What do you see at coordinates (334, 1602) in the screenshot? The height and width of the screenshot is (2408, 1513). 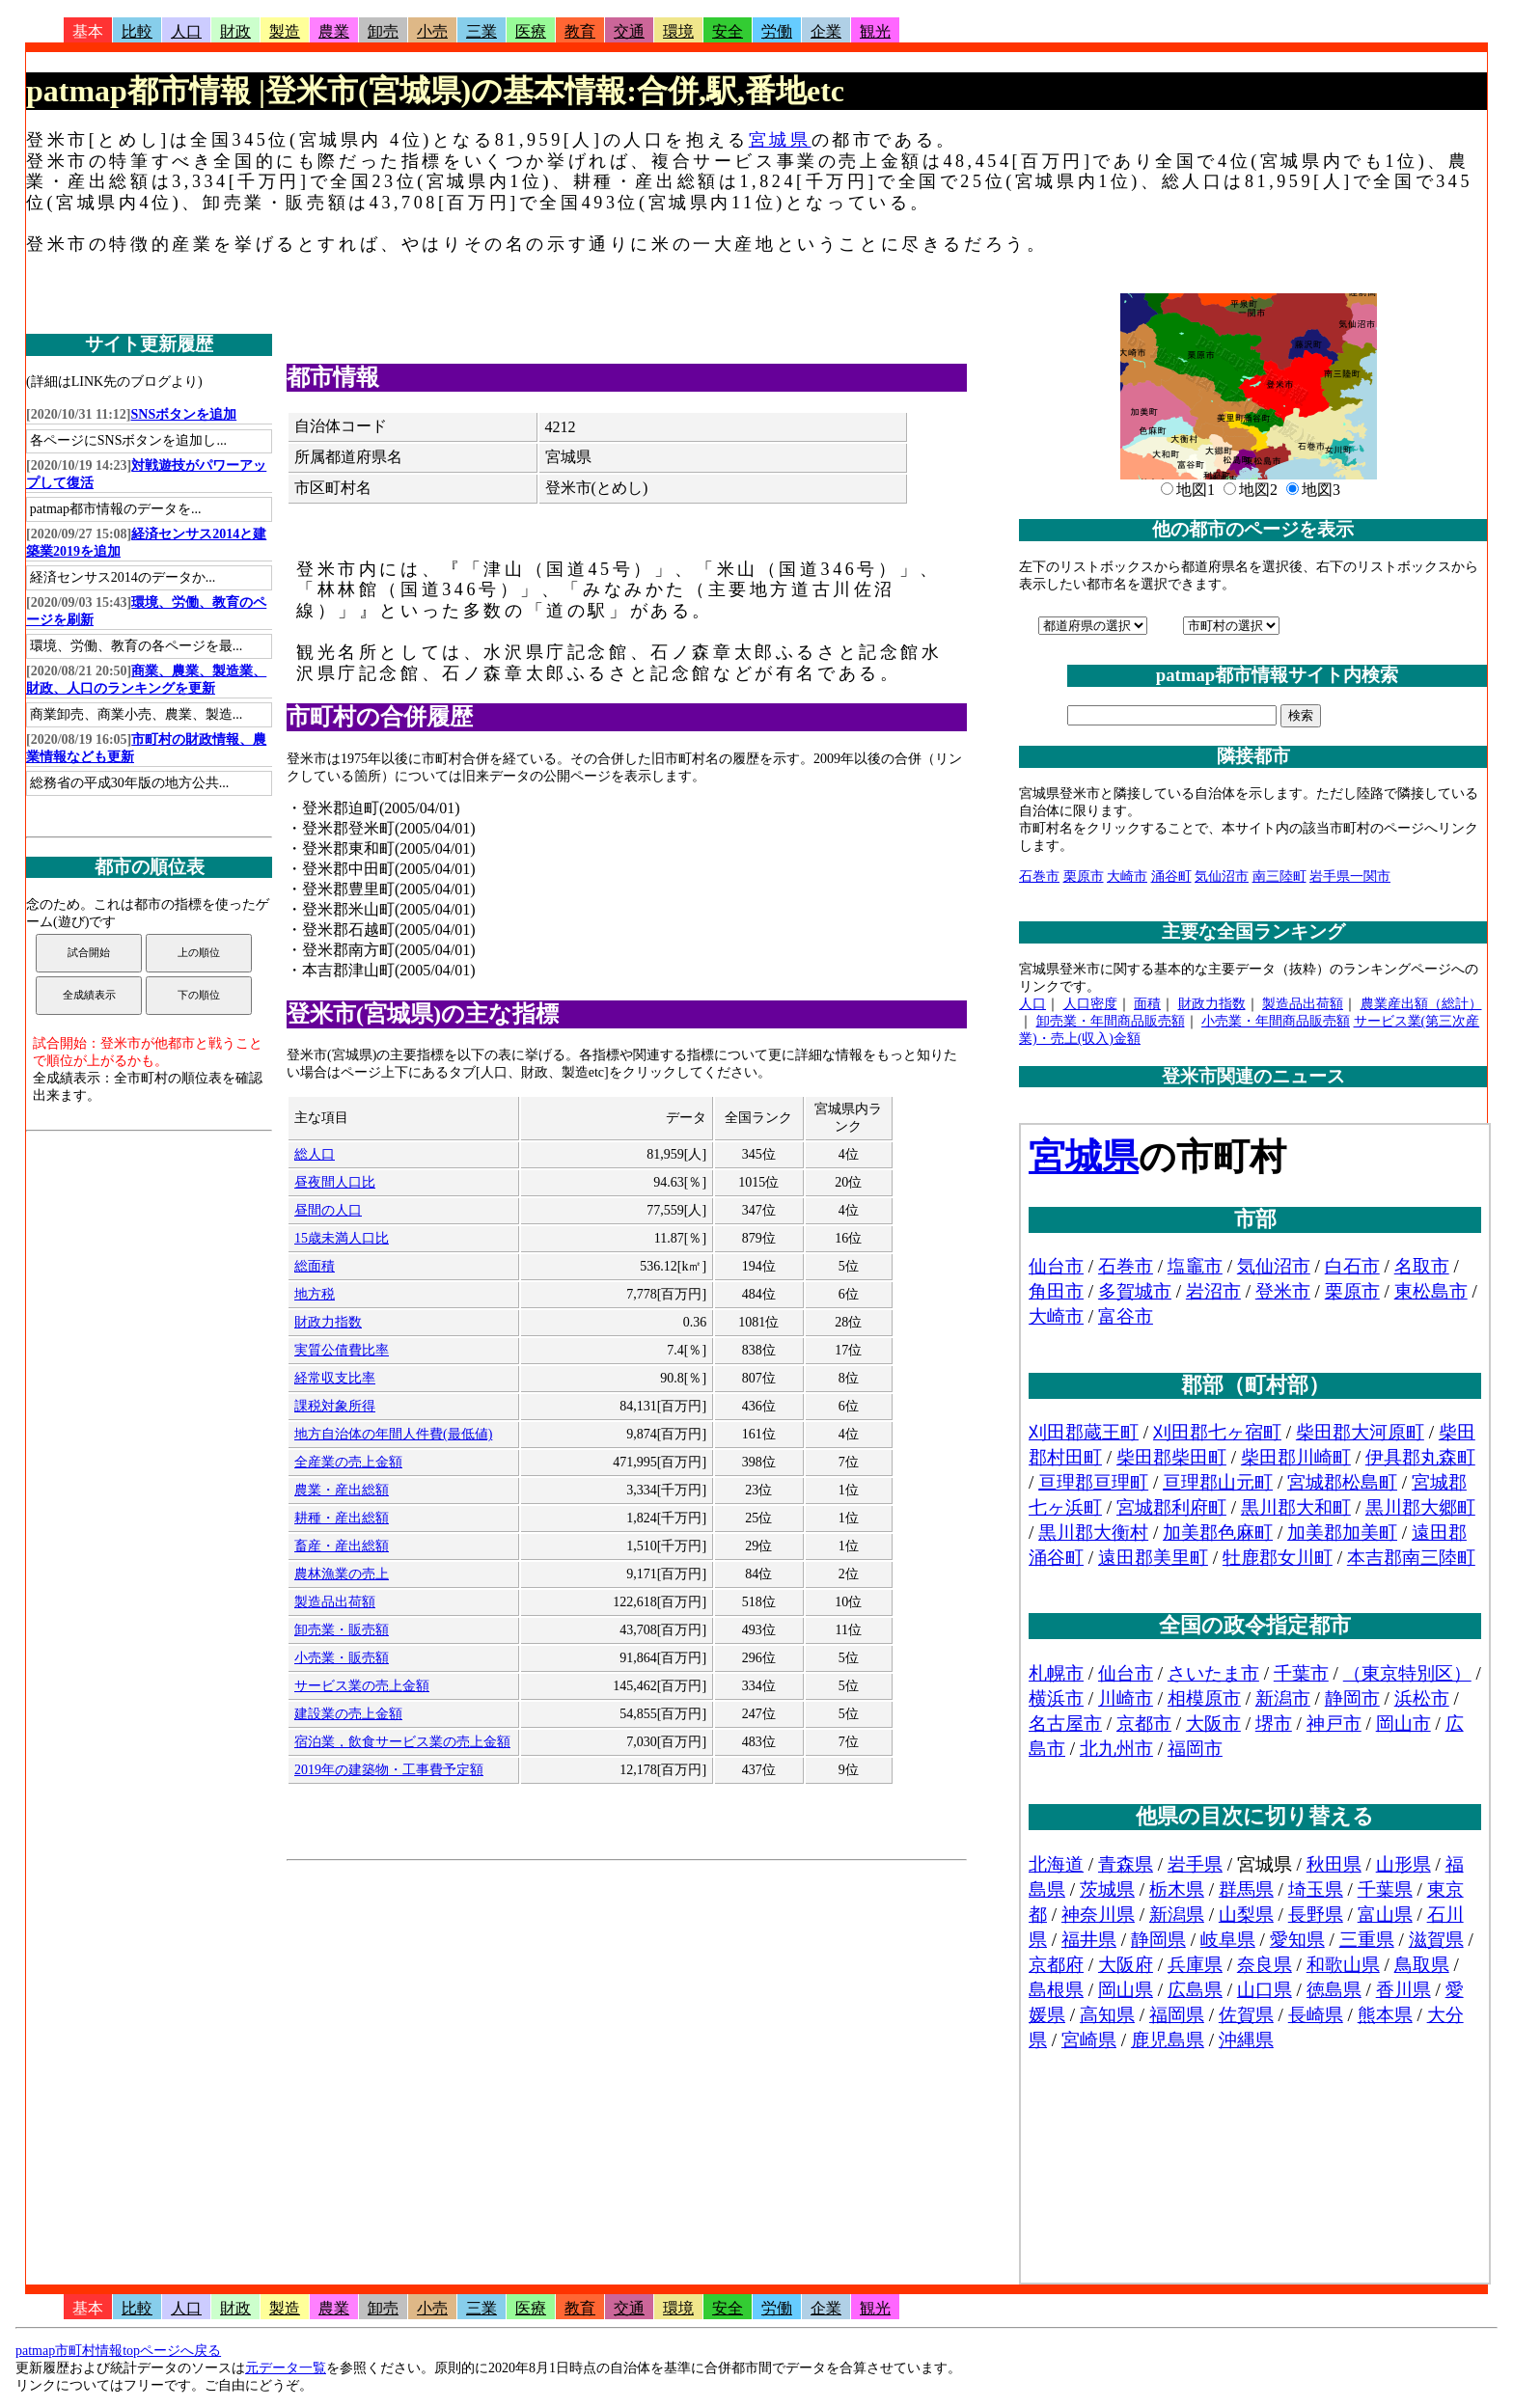 I see `製造品出荷額` at bounding box center [334, 1602].